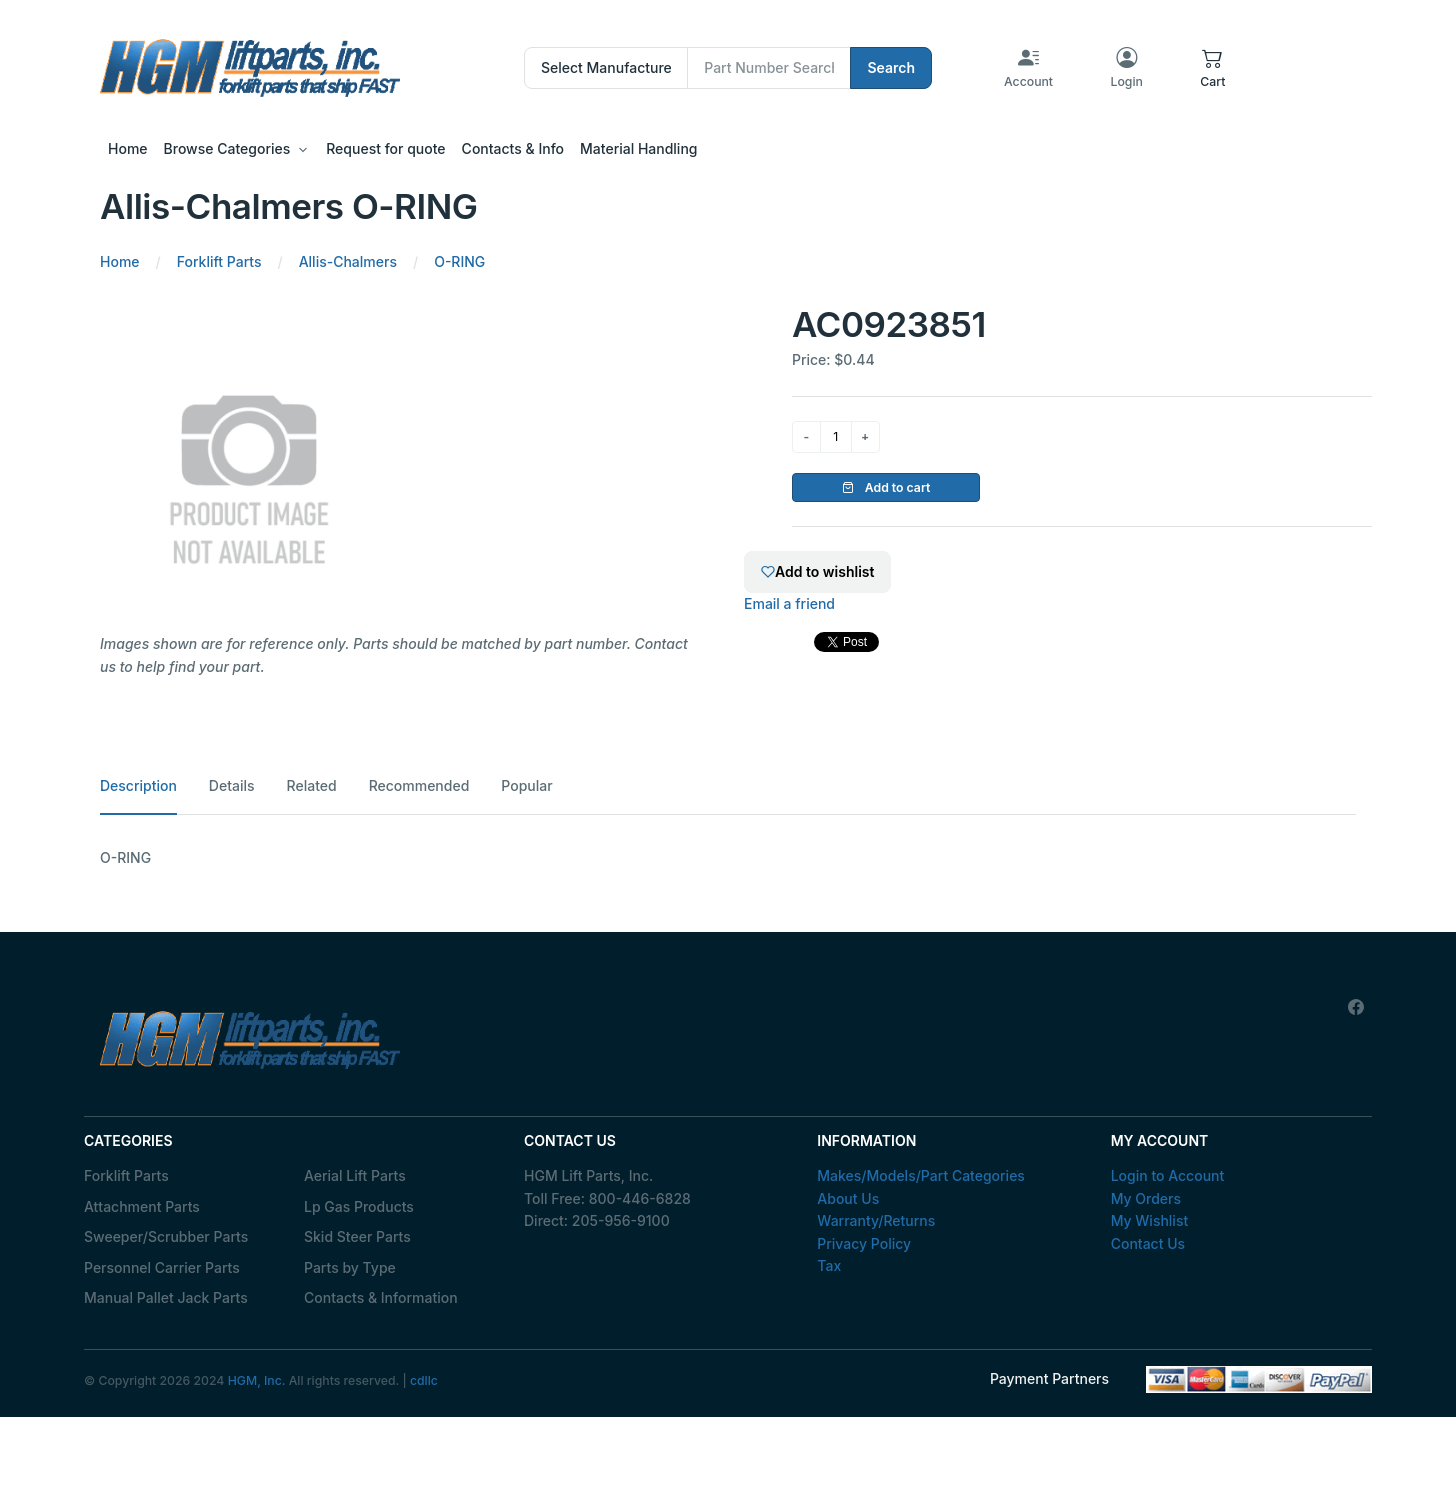 The width and height of the screenshot is (1456, 1487). Describe the element at coordinates (424, 1380) in the screenshot. I see `cdllc` at that location.